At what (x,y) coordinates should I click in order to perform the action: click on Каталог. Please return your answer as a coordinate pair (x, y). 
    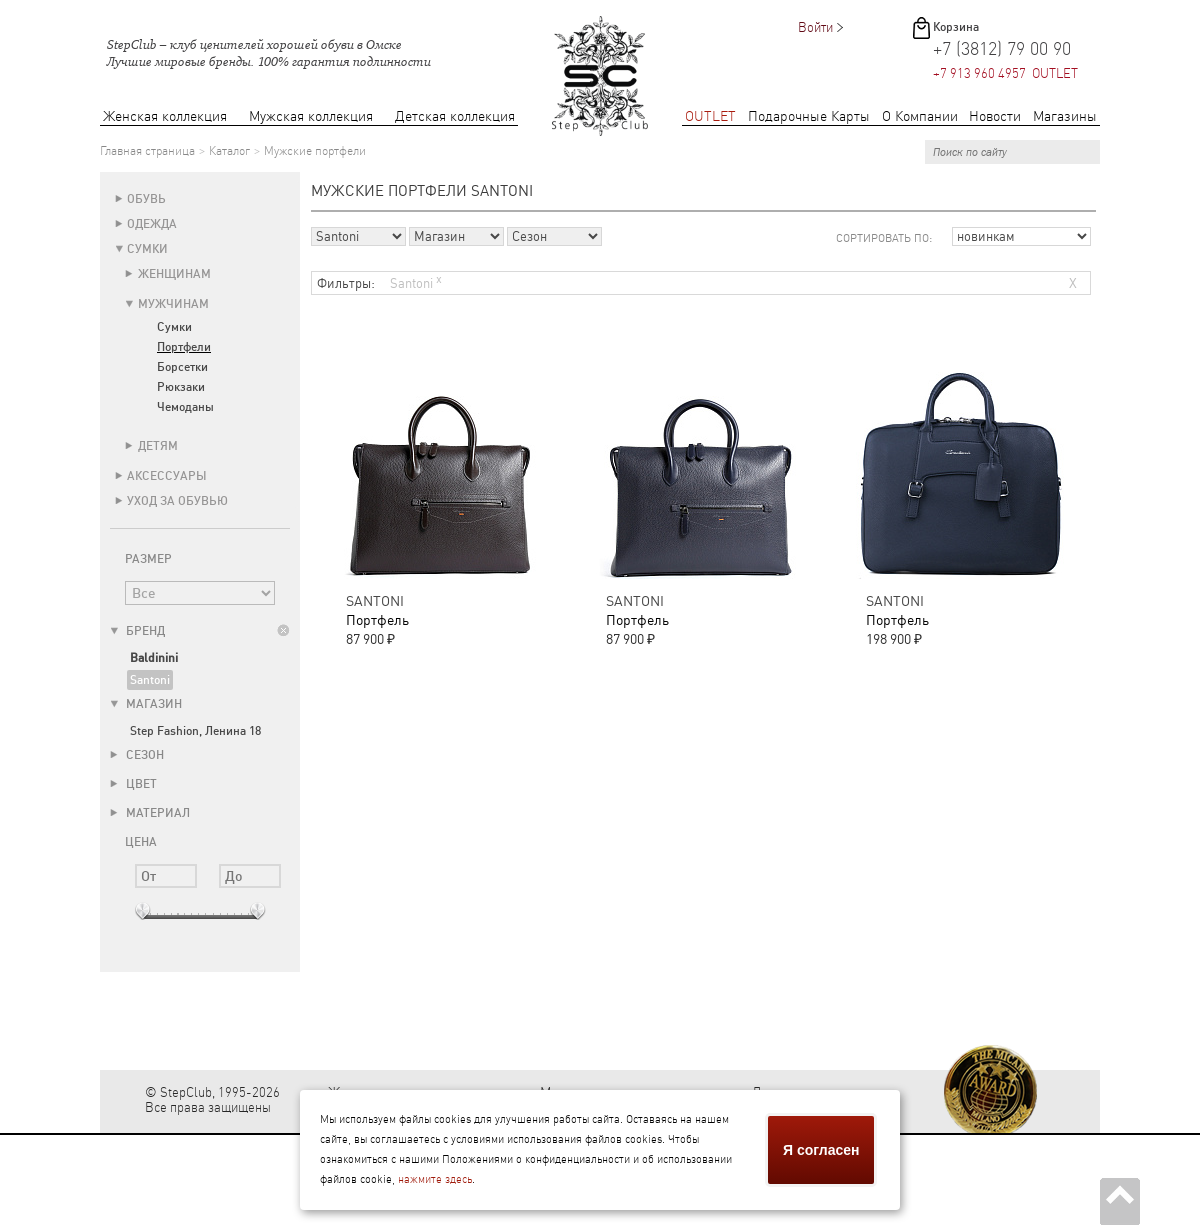
    Looking at the image, I should click on (229, 151).